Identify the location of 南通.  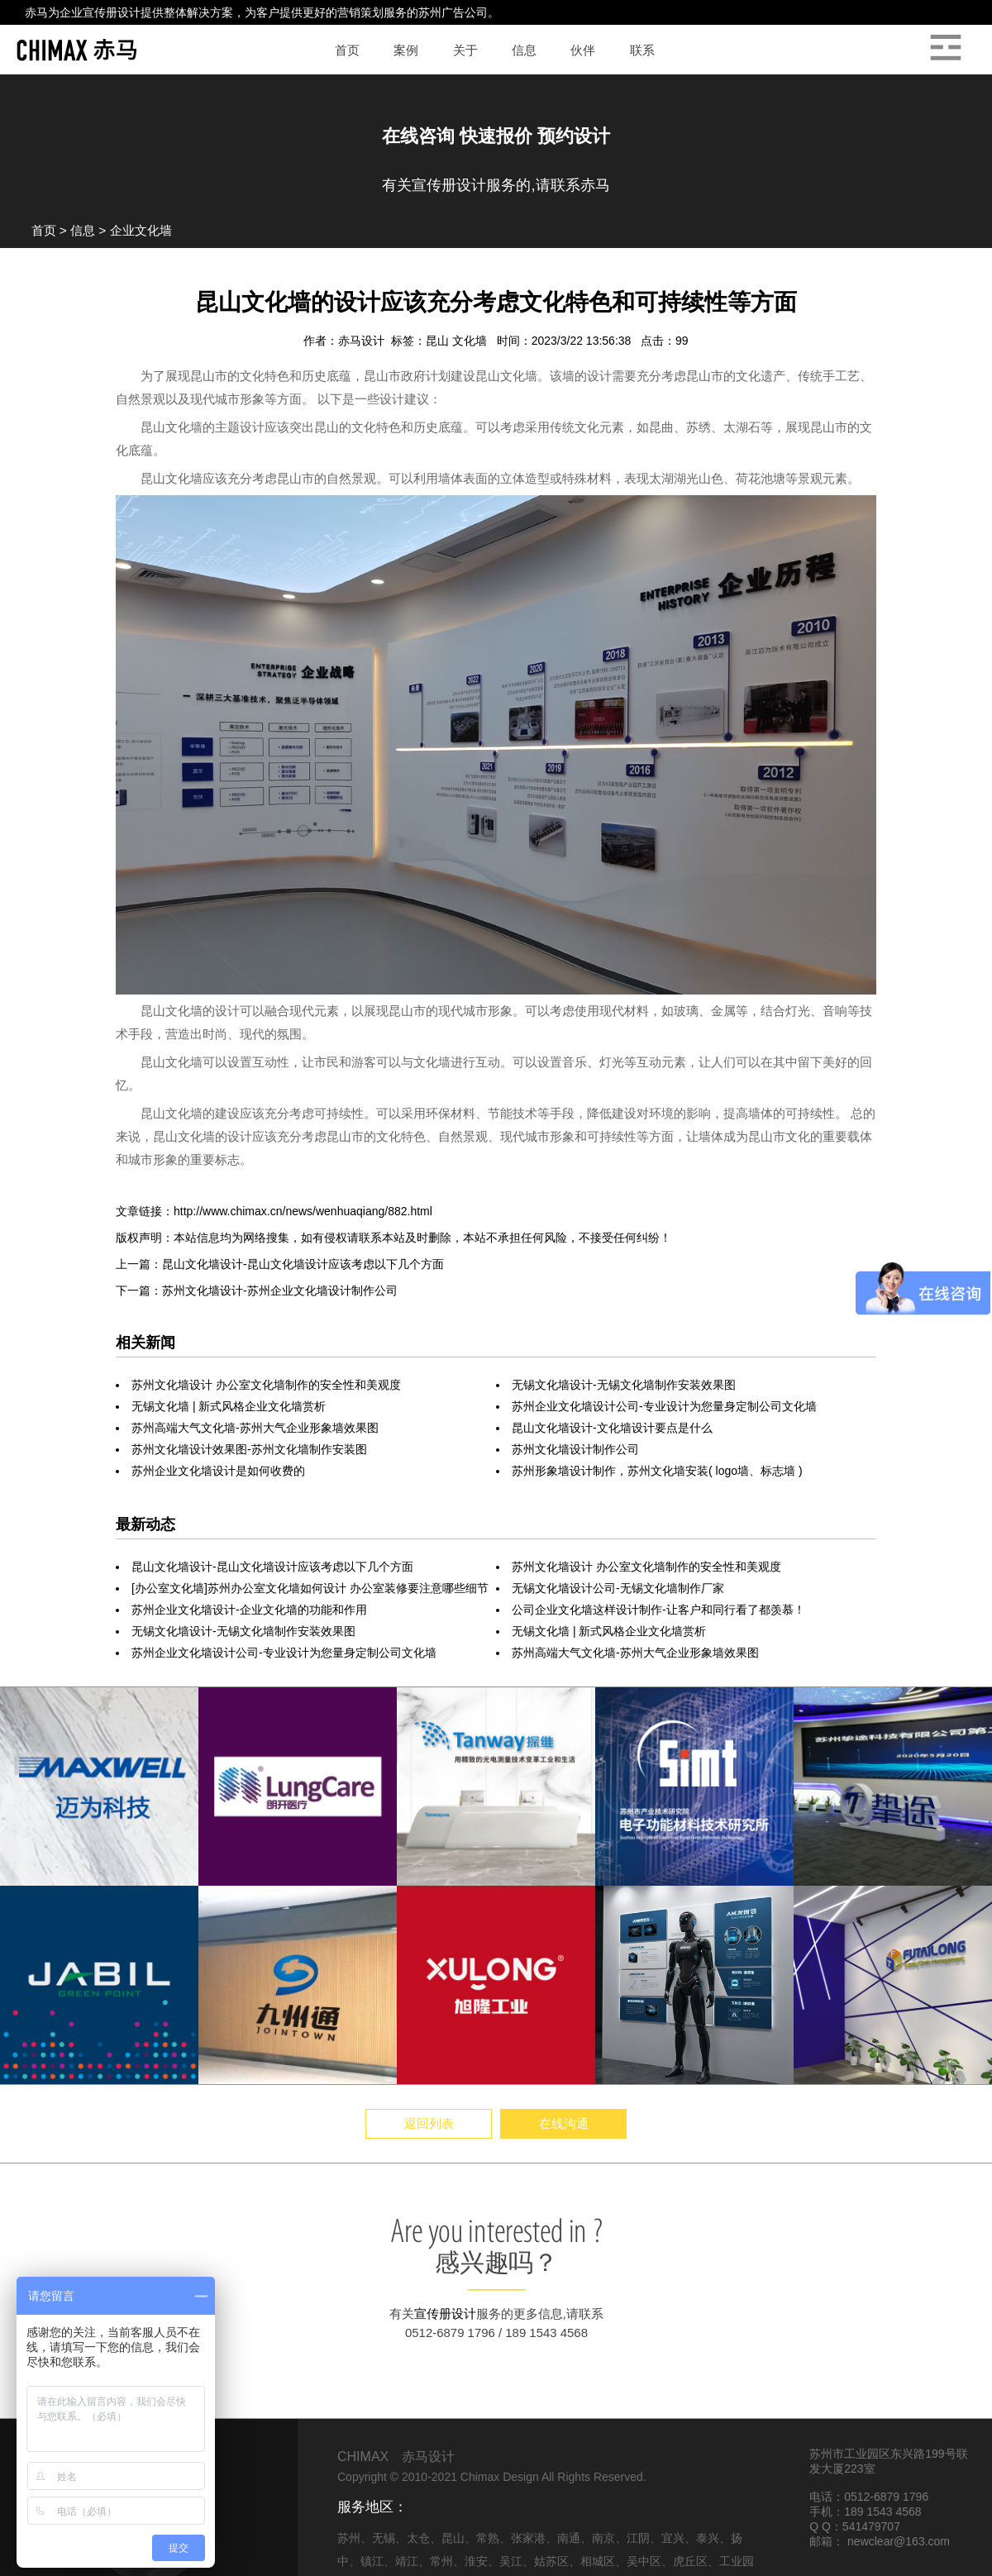
(568, 2538).